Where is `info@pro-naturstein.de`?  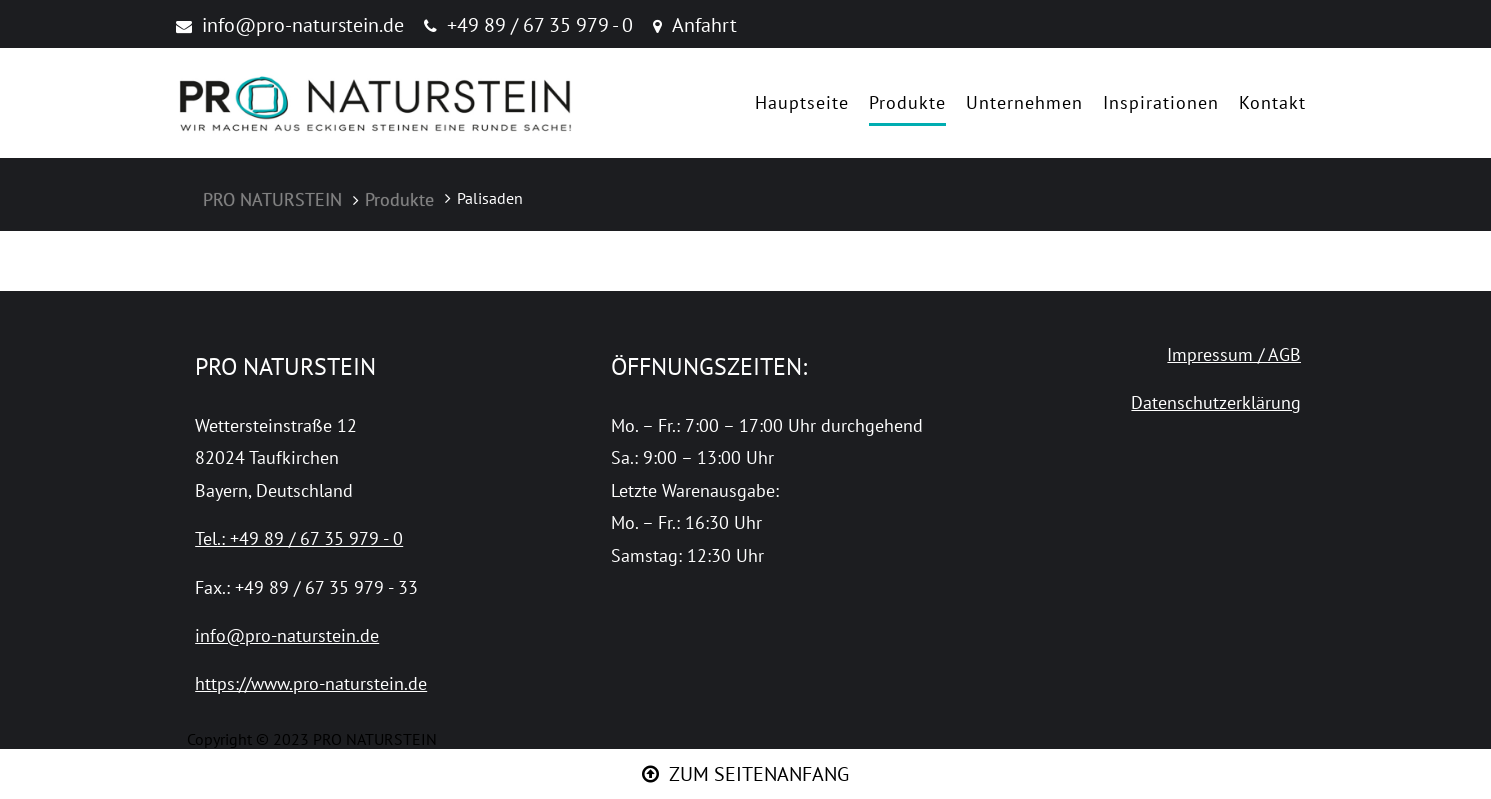
info@pro-naturstein.de is located at coordinates (303, 25).